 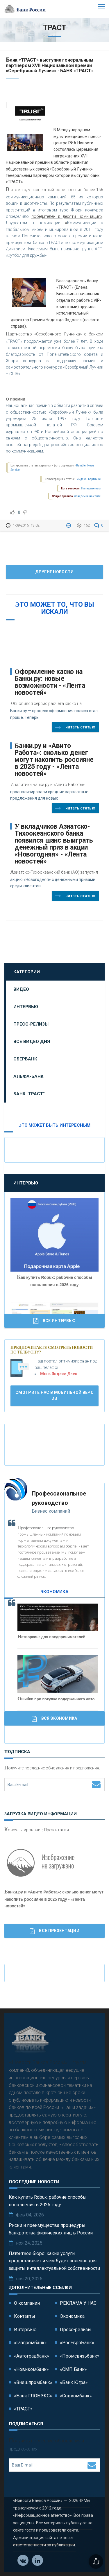 What do you see at coordinates (54, 844) in the screenshot?
I see `У вкладчиков Азиатско-Тихоокеанского банка появился шанс выиграть денежный приз в акции «Новогодняя» - «Лента новостей»` at bounding box center [54, 844].